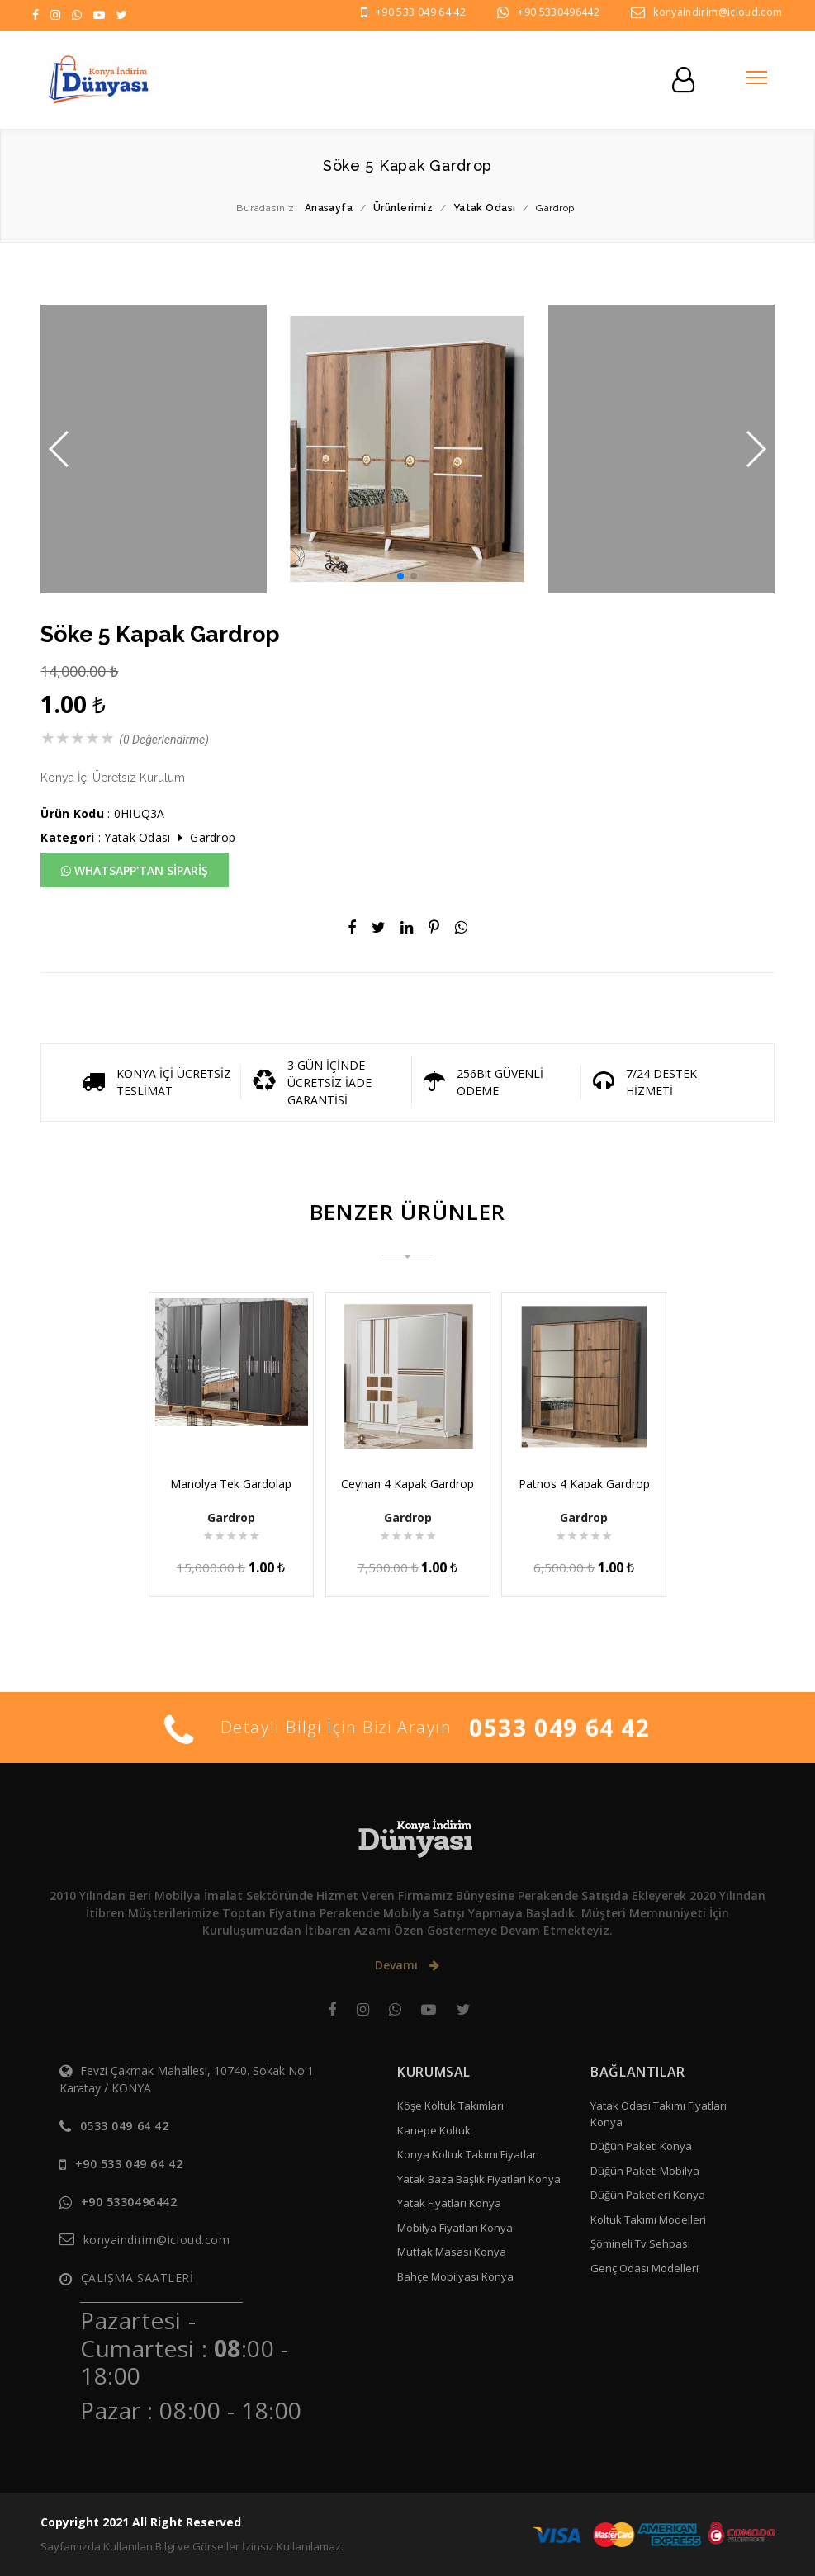 This screenshot has height=2576, width=815. I want to click on Düğün Paketleri Konya, so click(647, 2194).